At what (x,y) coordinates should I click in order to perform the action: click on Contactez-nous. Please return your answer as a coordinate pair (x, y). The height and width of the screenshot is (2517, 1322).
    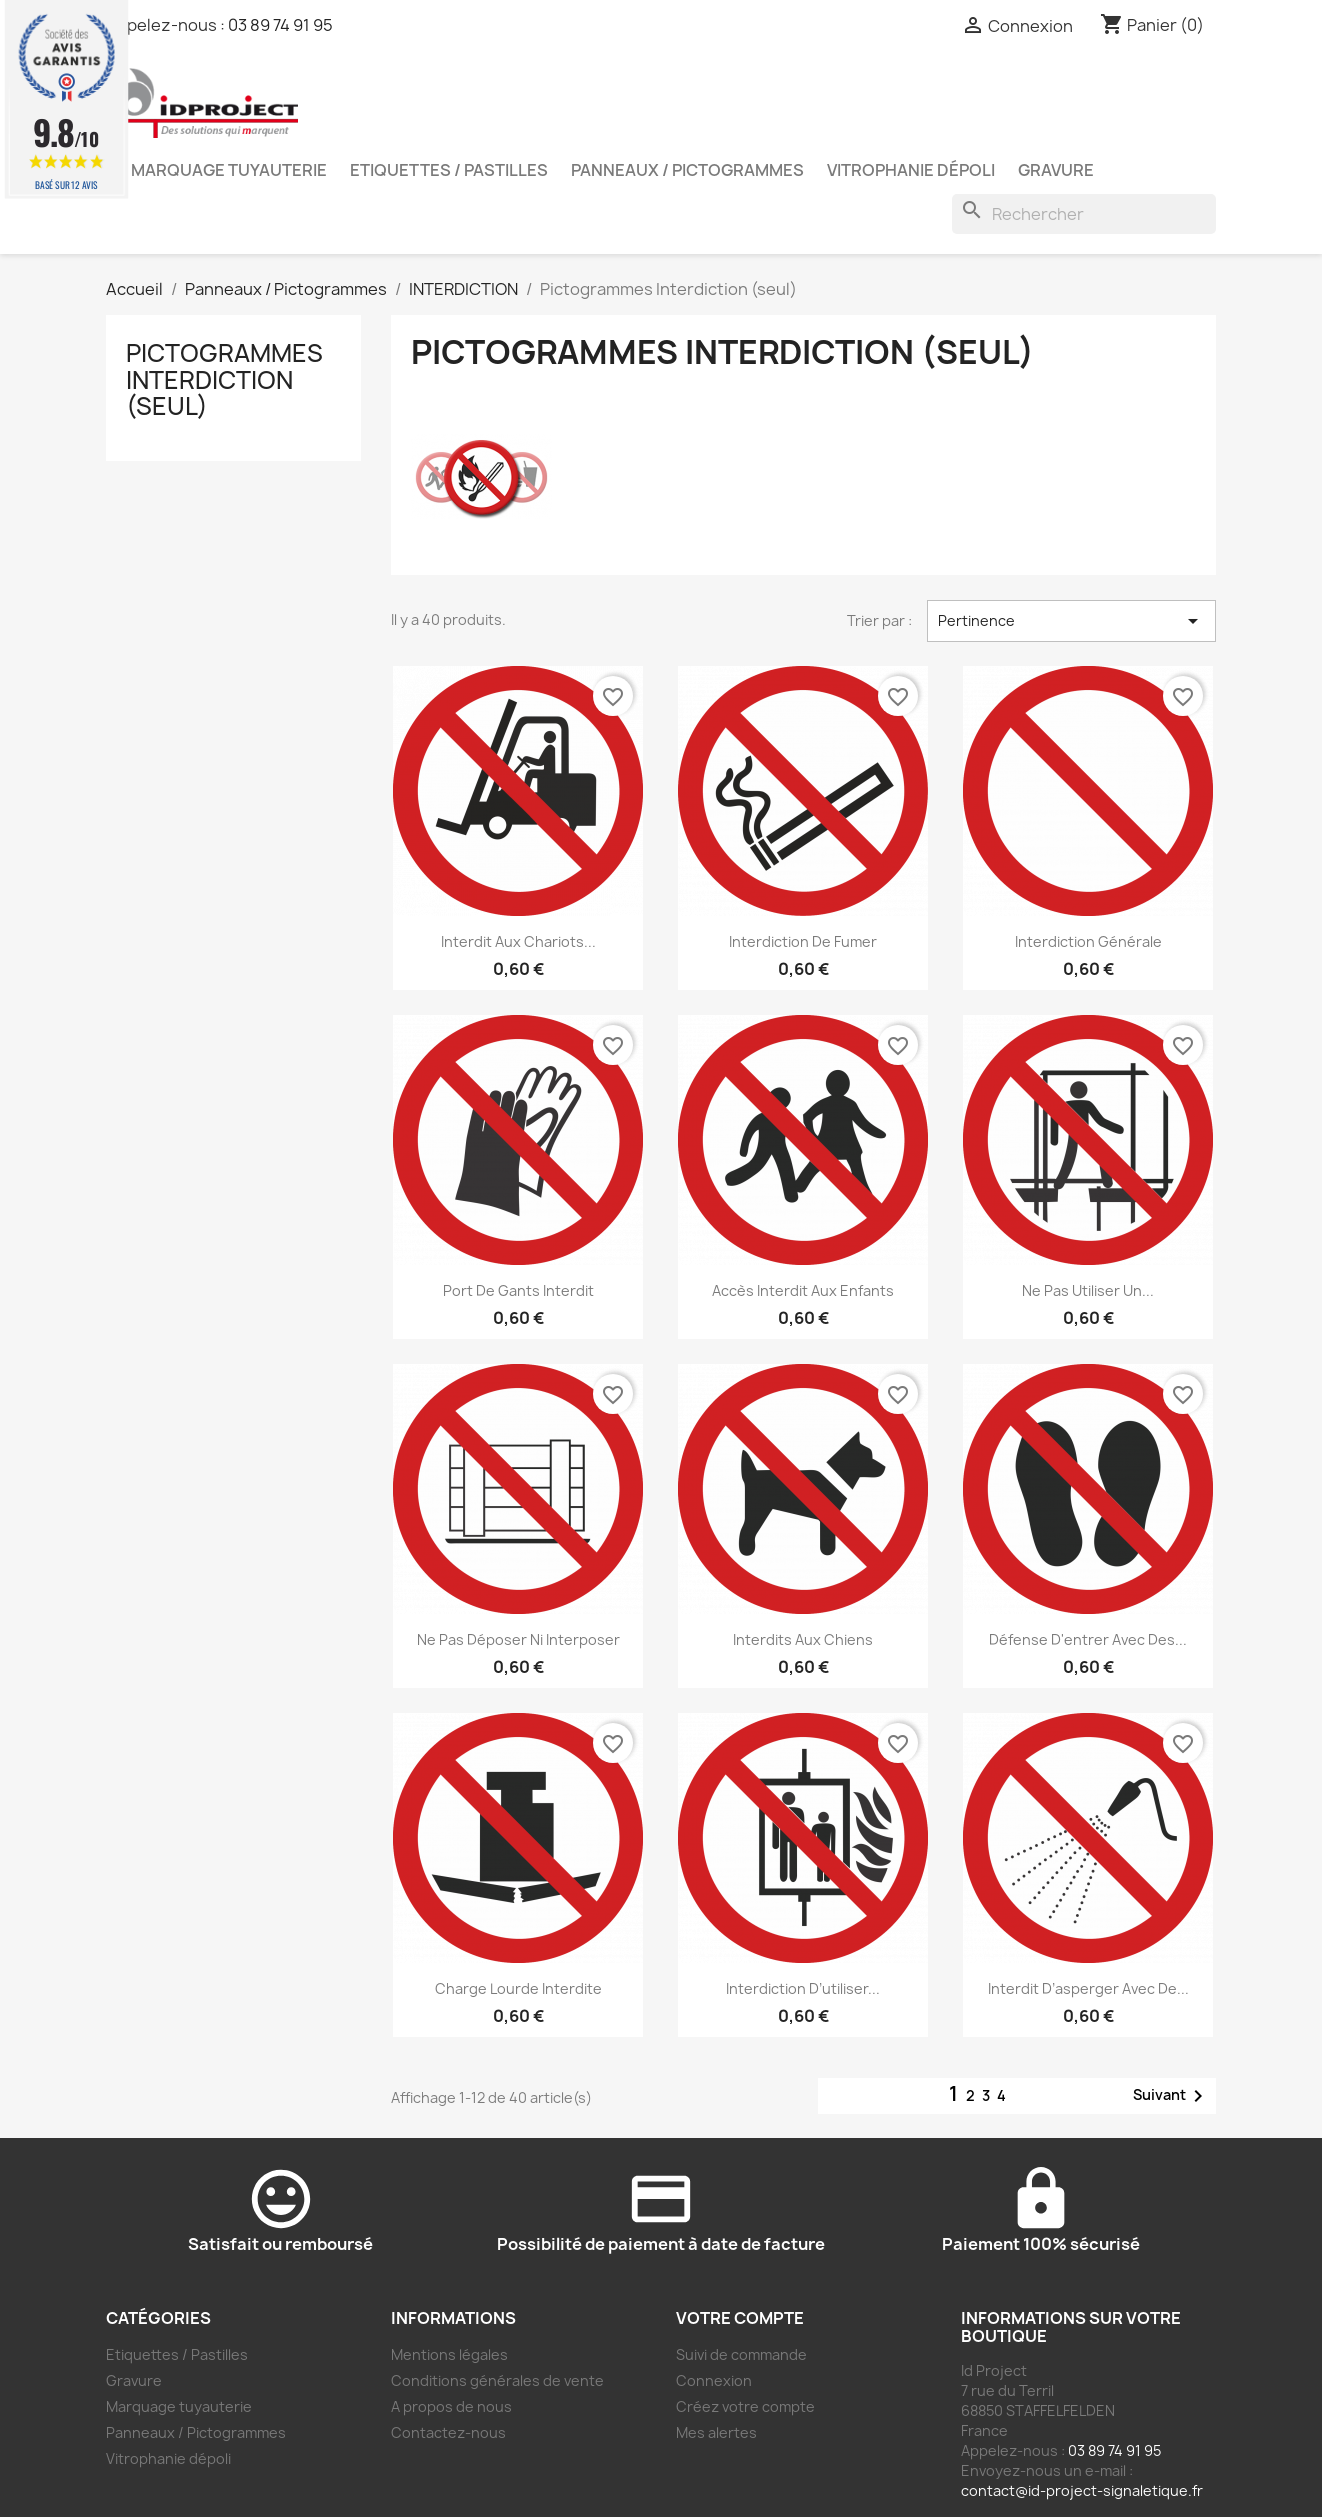
    Looking at the image, I should click on (448, 2432).